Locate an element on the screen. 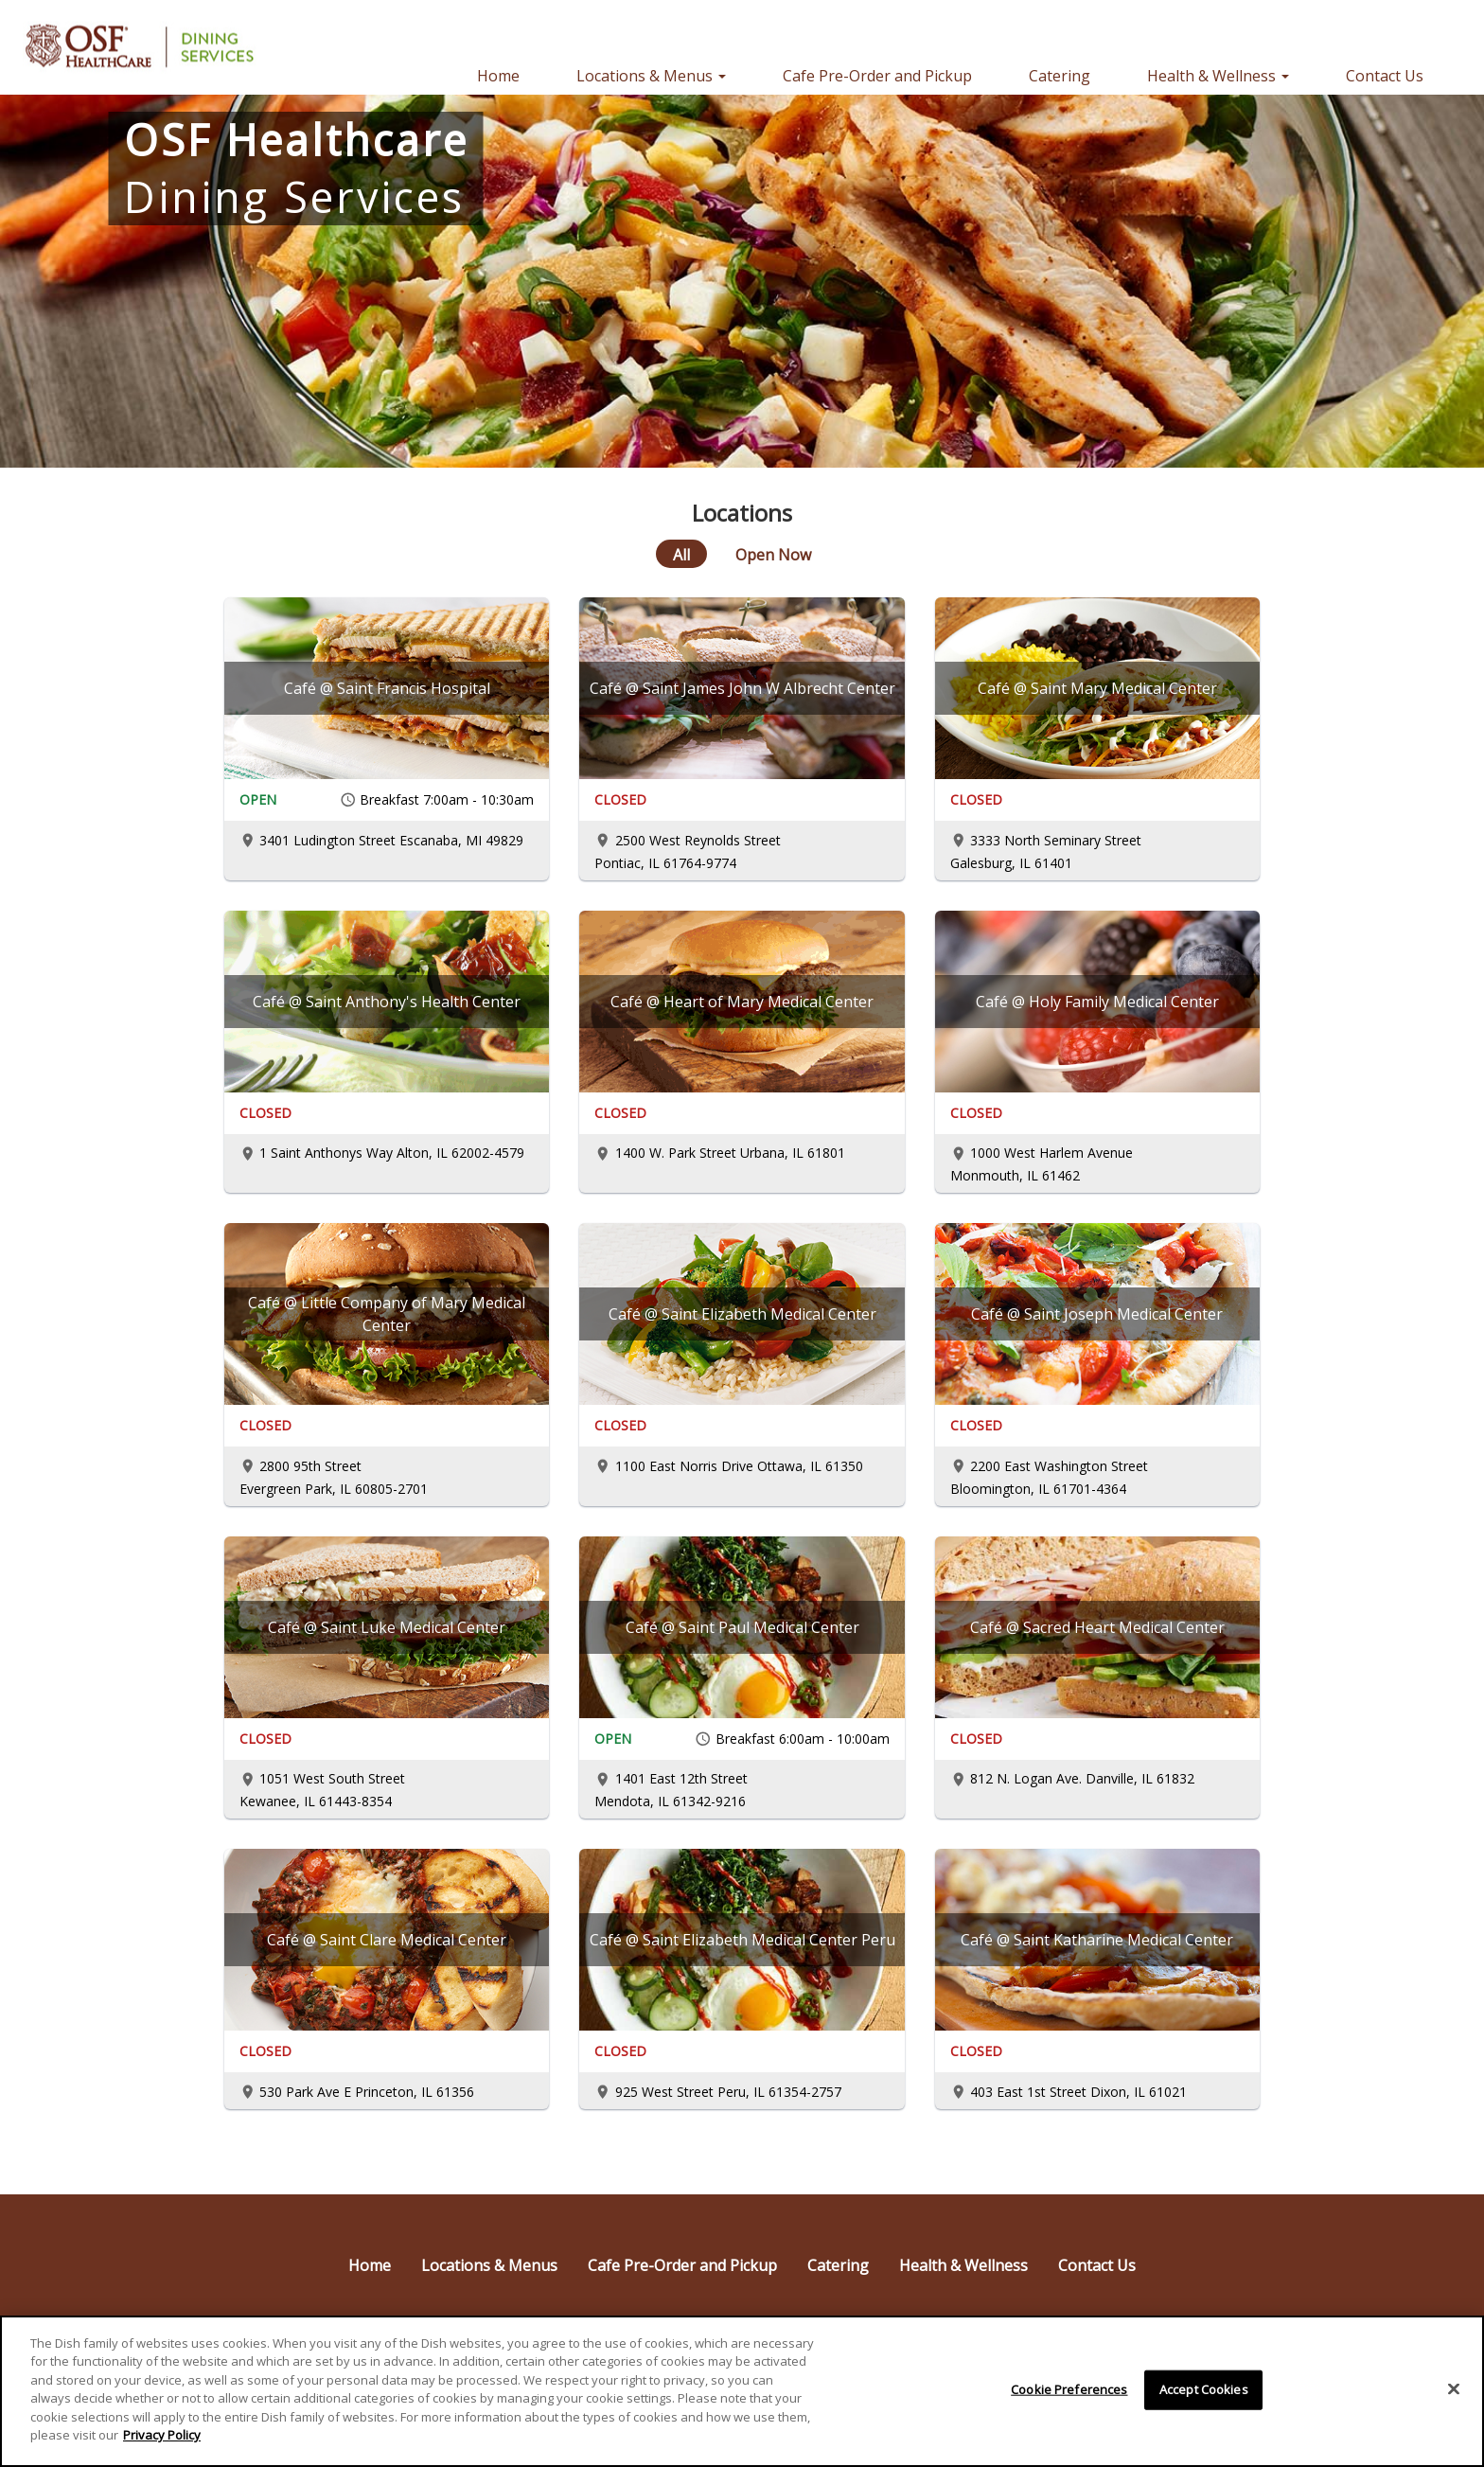  Privacy Policy [More information about your privacy] is located at coordinates (162, 2441).